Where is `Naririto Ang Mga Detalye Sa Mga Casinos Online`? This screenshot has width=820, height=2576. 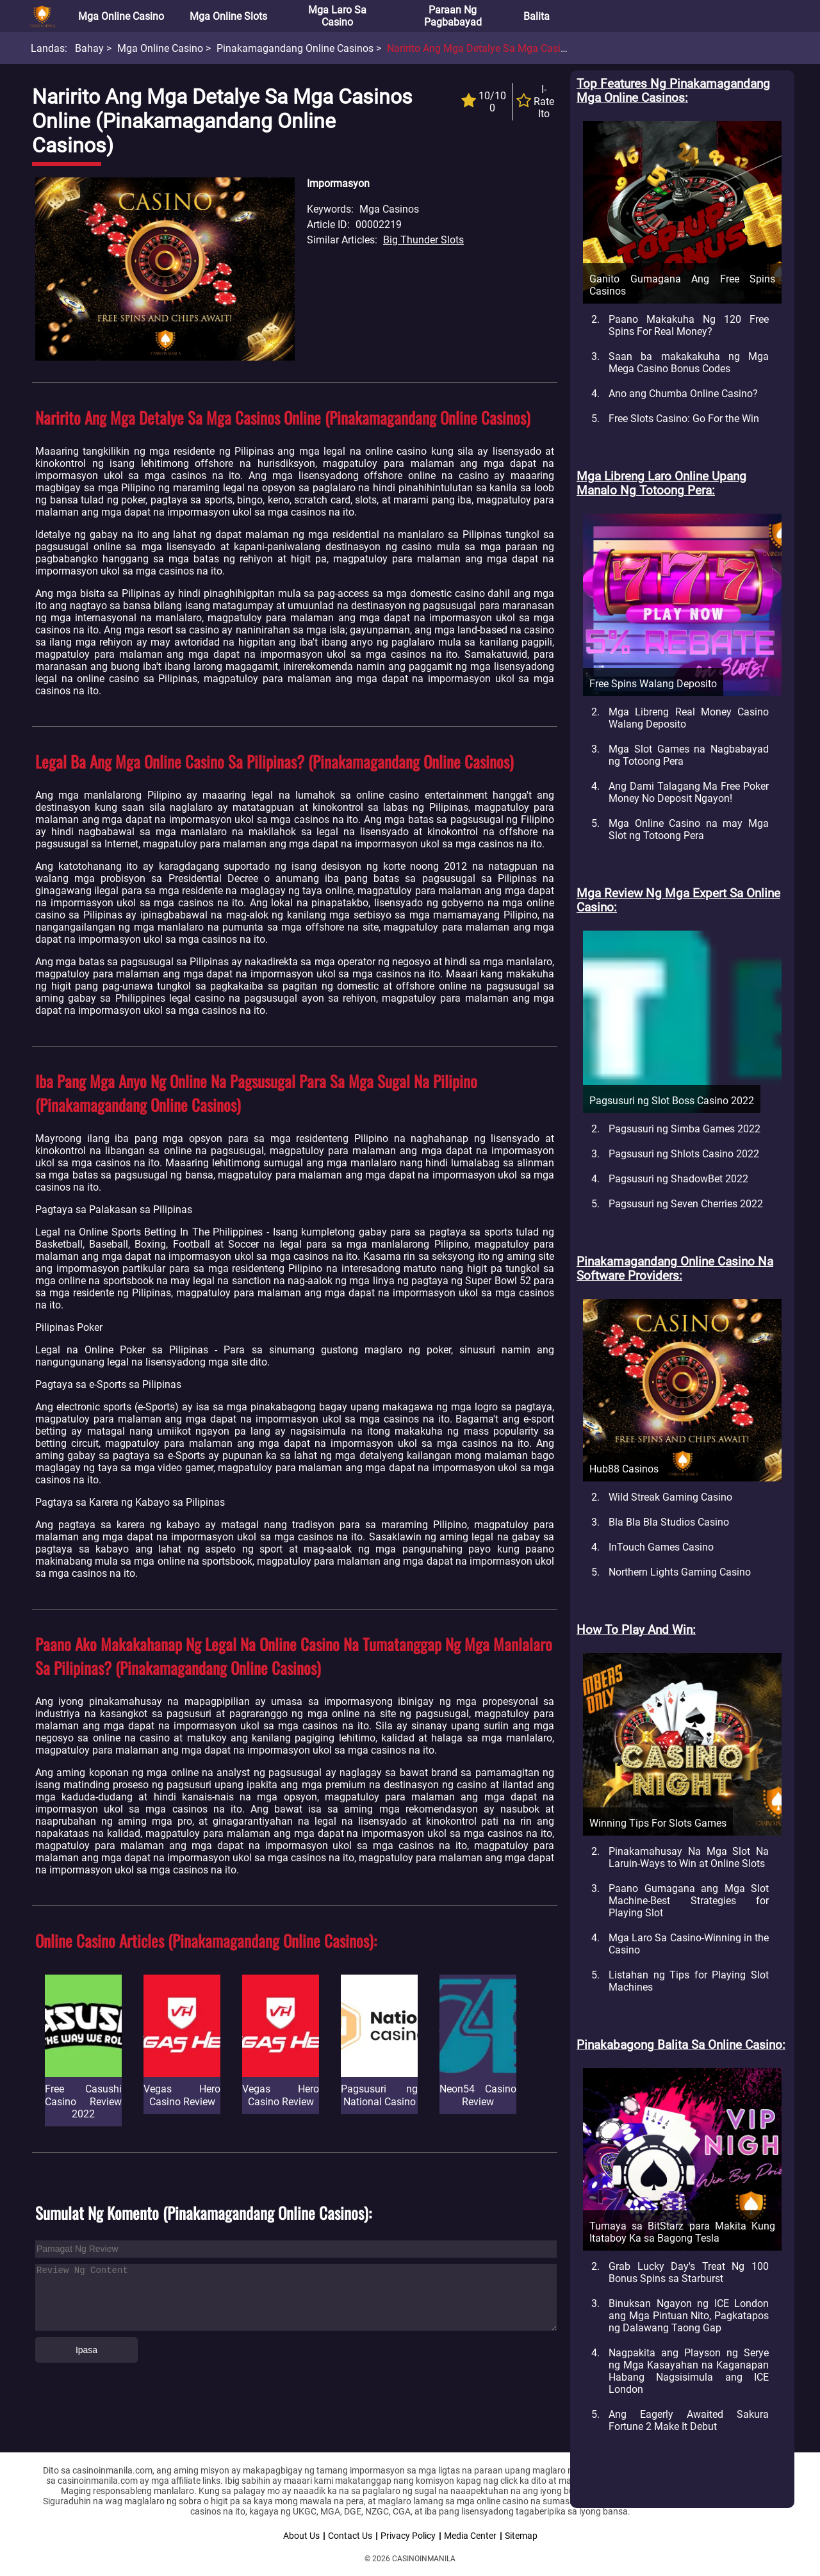 Naririto Ang Mga Detalye Sa Mga Casinos Online is located at coordinates (498, 48).